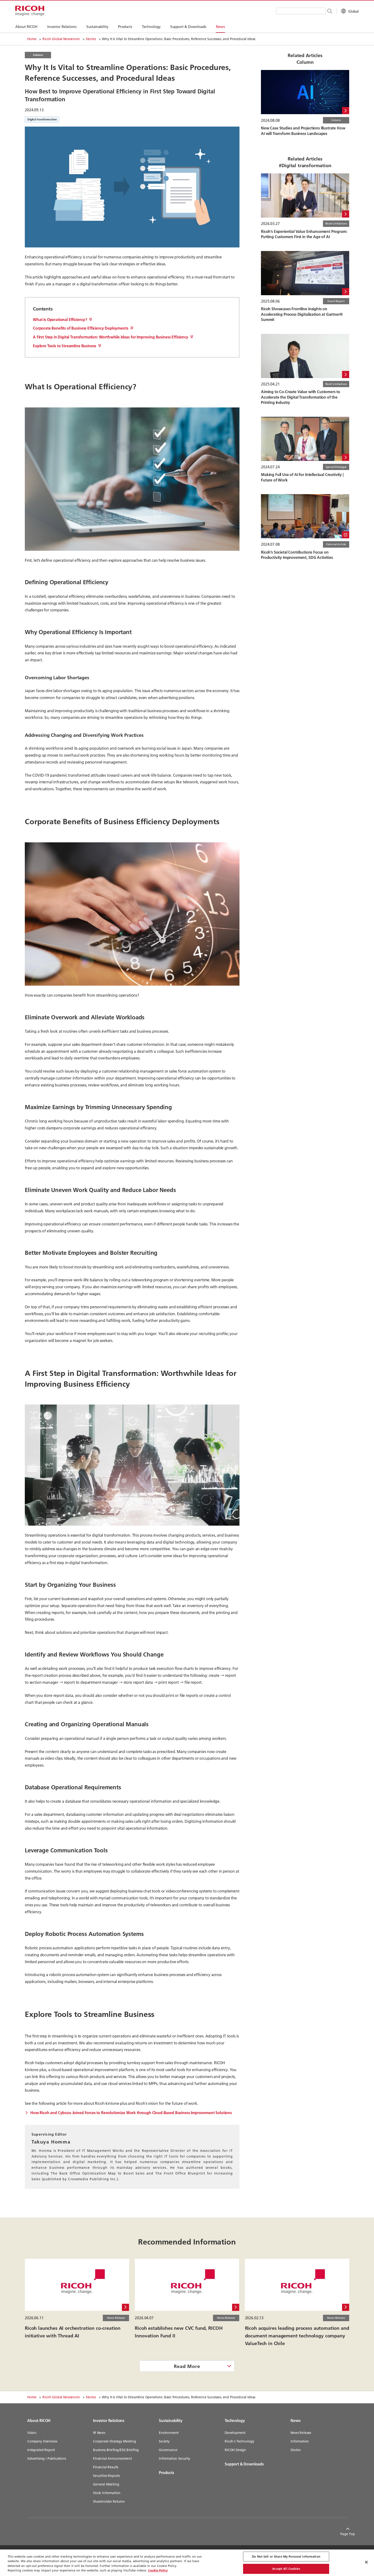 The height and width of the screenshot is (2576, 374). I want to click on Society, so click(164, 2441).